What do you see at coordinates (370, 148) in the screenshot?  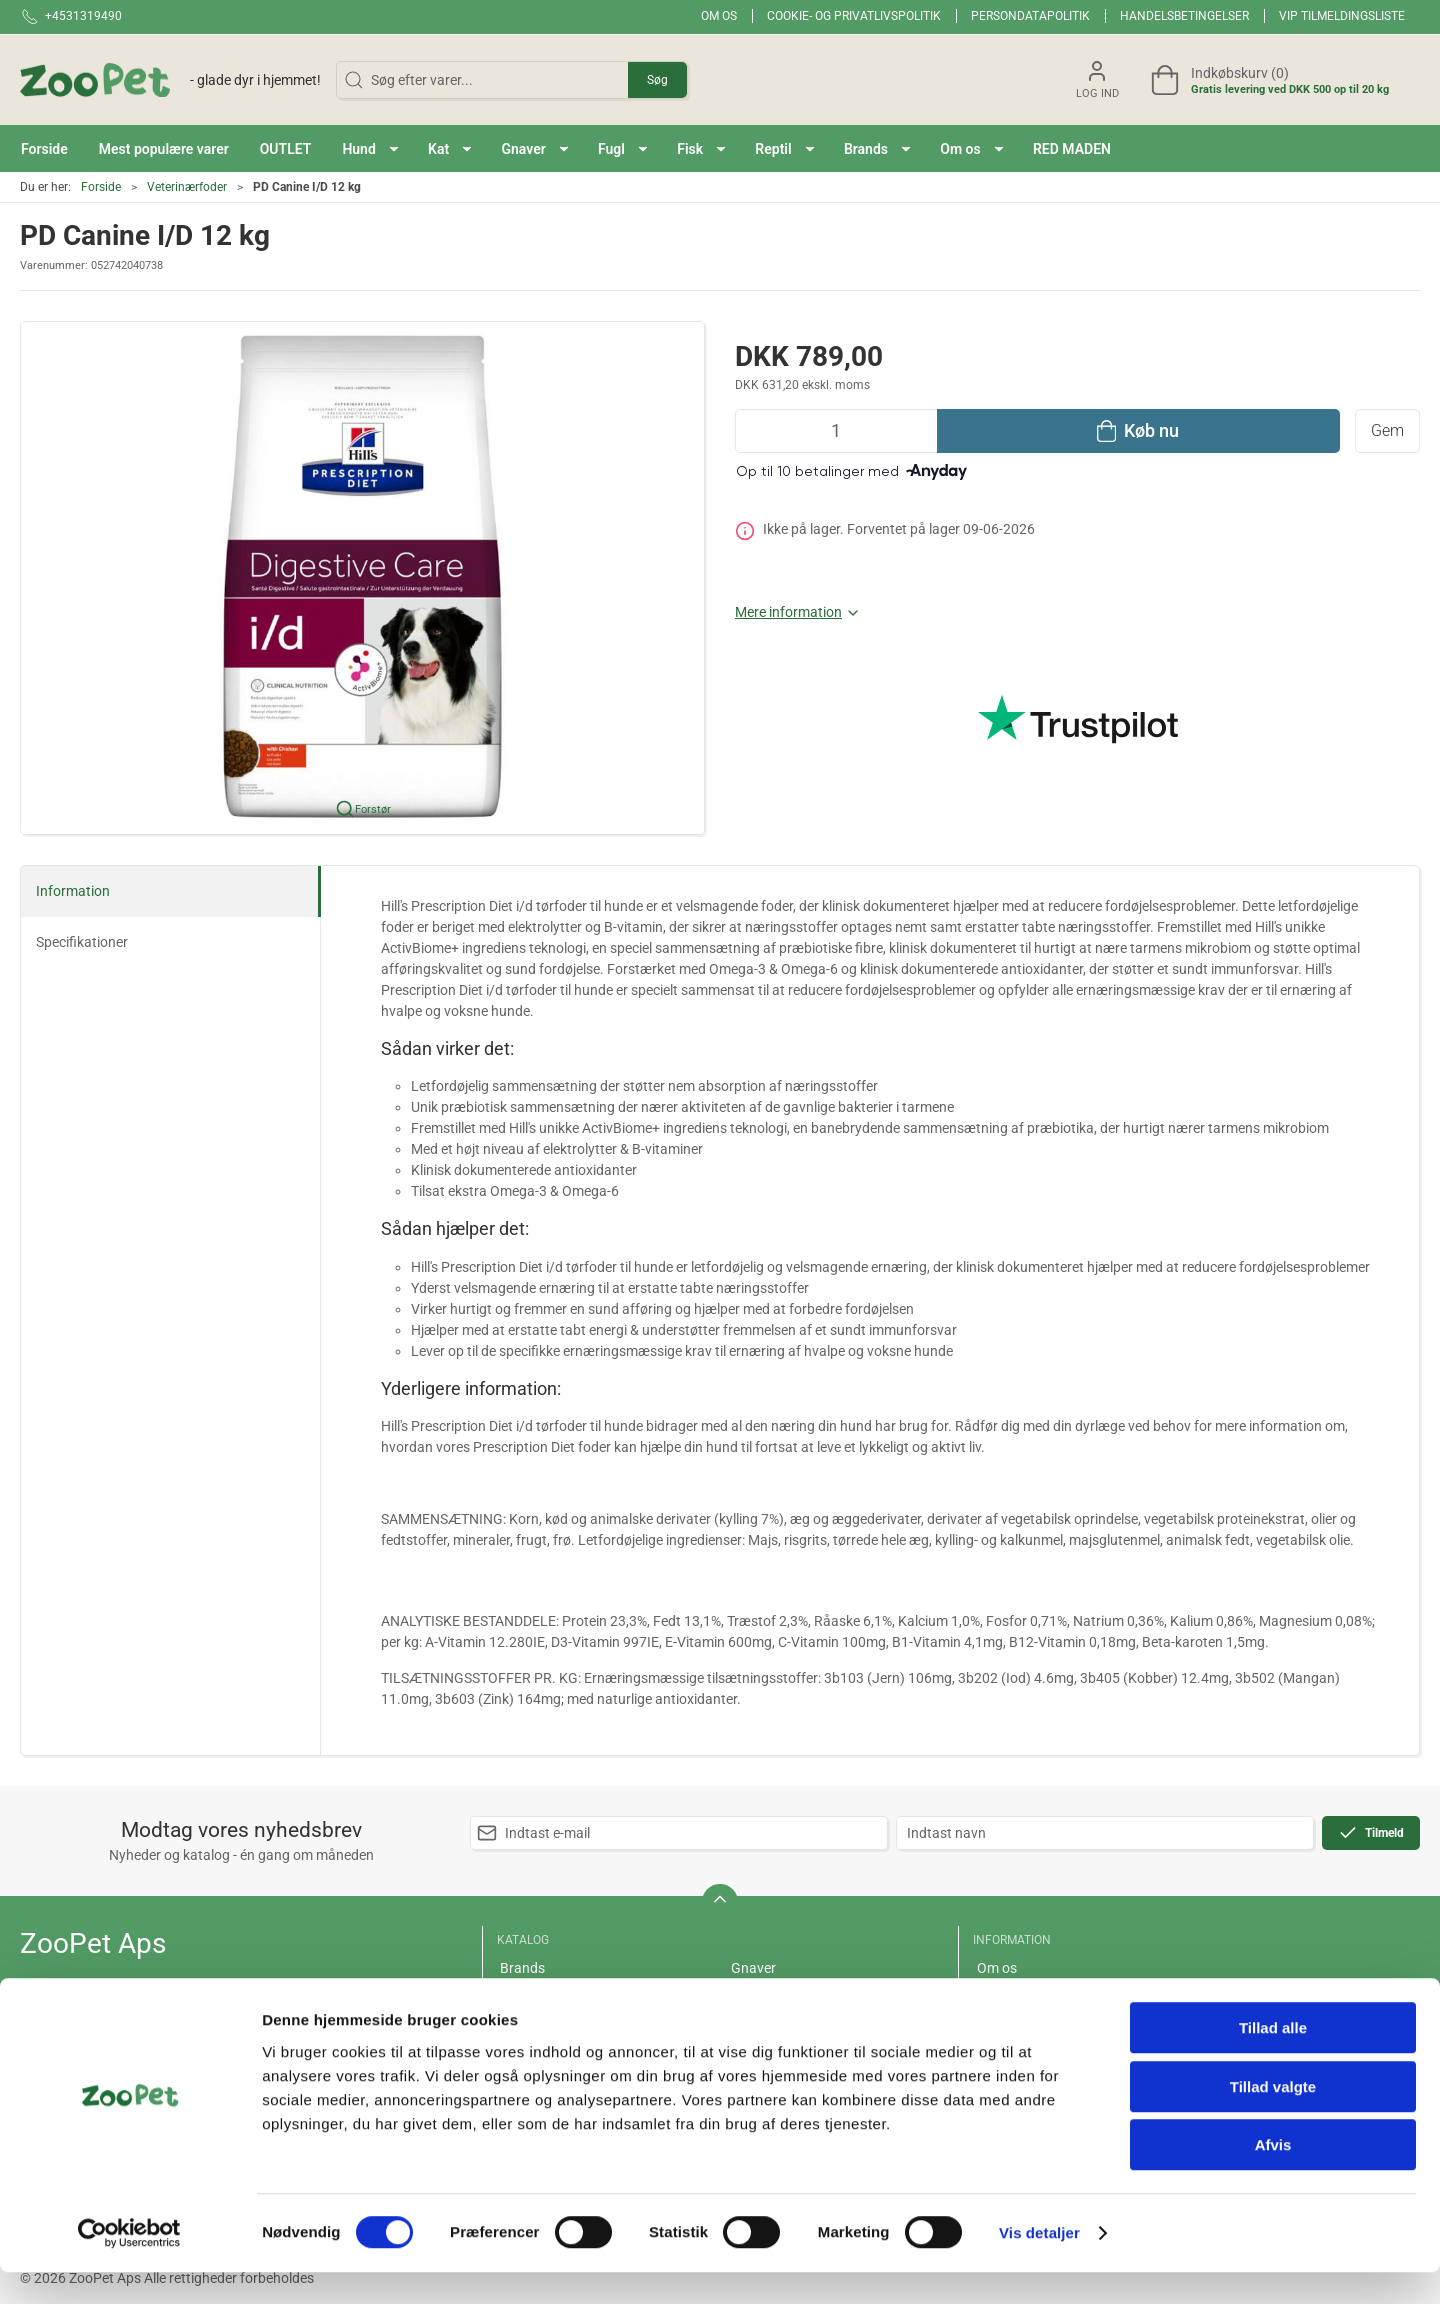 I see `[button]` at bounding box center [370, 148].